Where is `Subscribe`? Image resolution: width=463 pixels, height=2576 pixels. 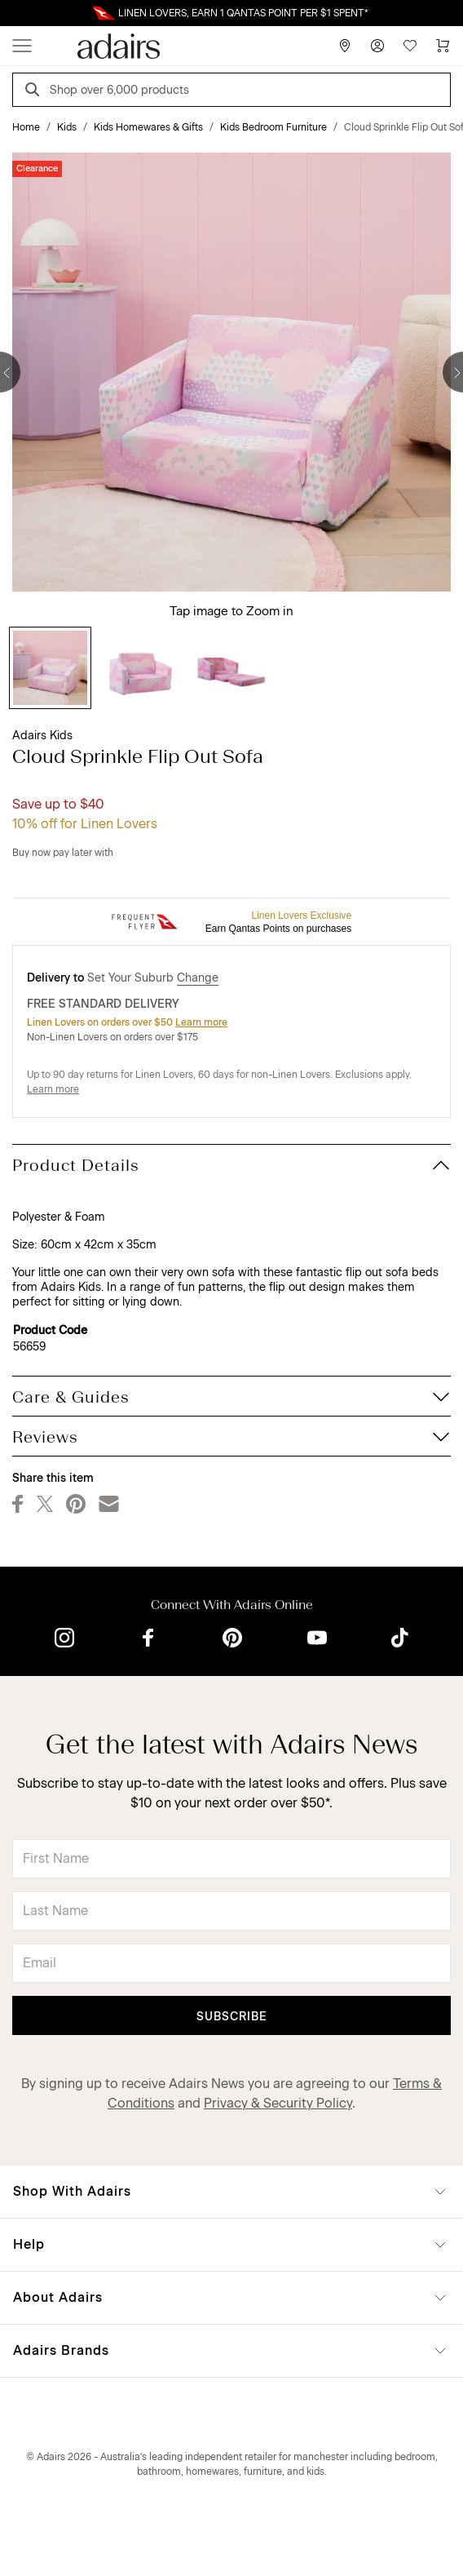
Subscribe is located at coordinates (231, 2017).